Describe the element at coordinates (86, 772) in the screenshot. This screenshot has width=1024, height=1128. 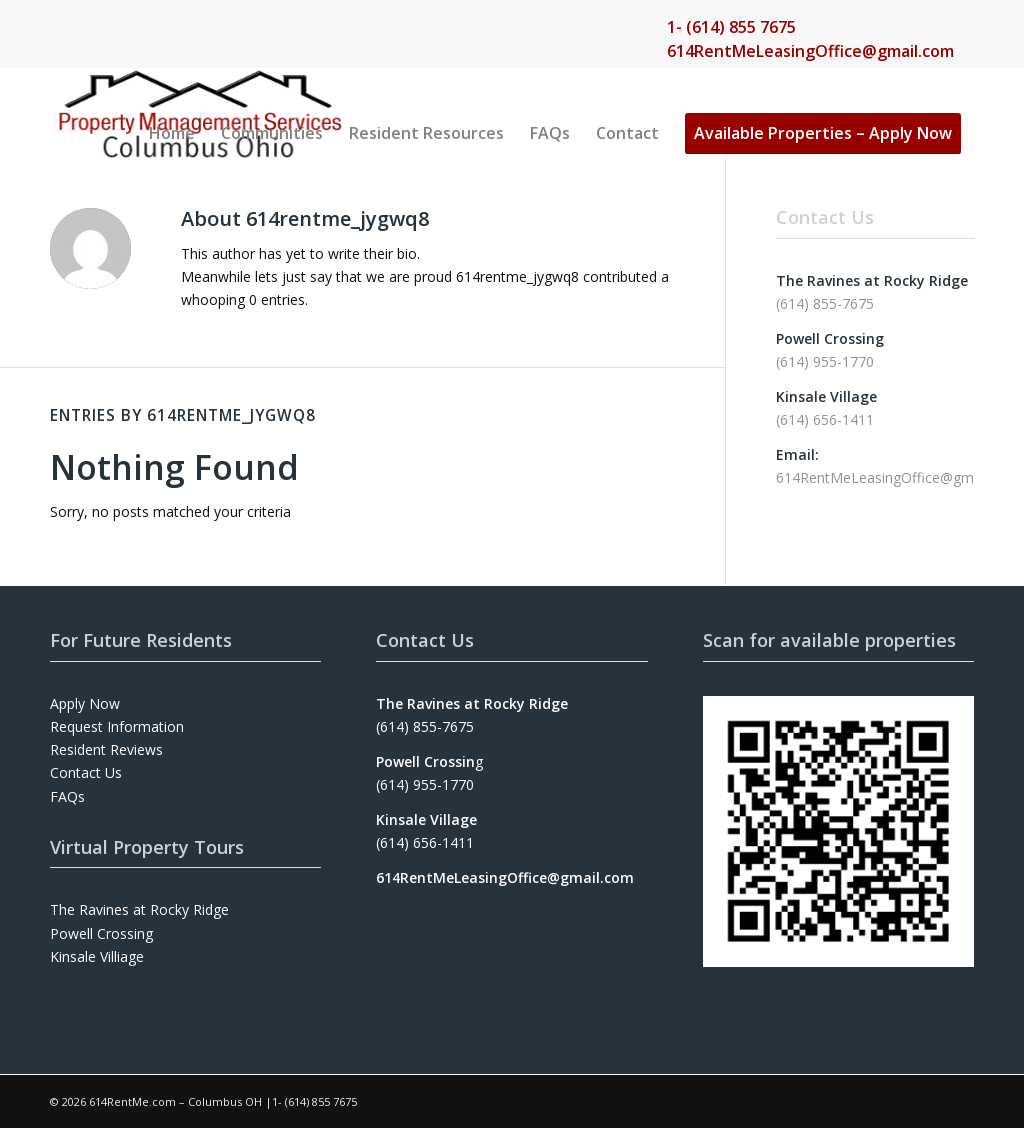
I see `Contact Us` at that location.